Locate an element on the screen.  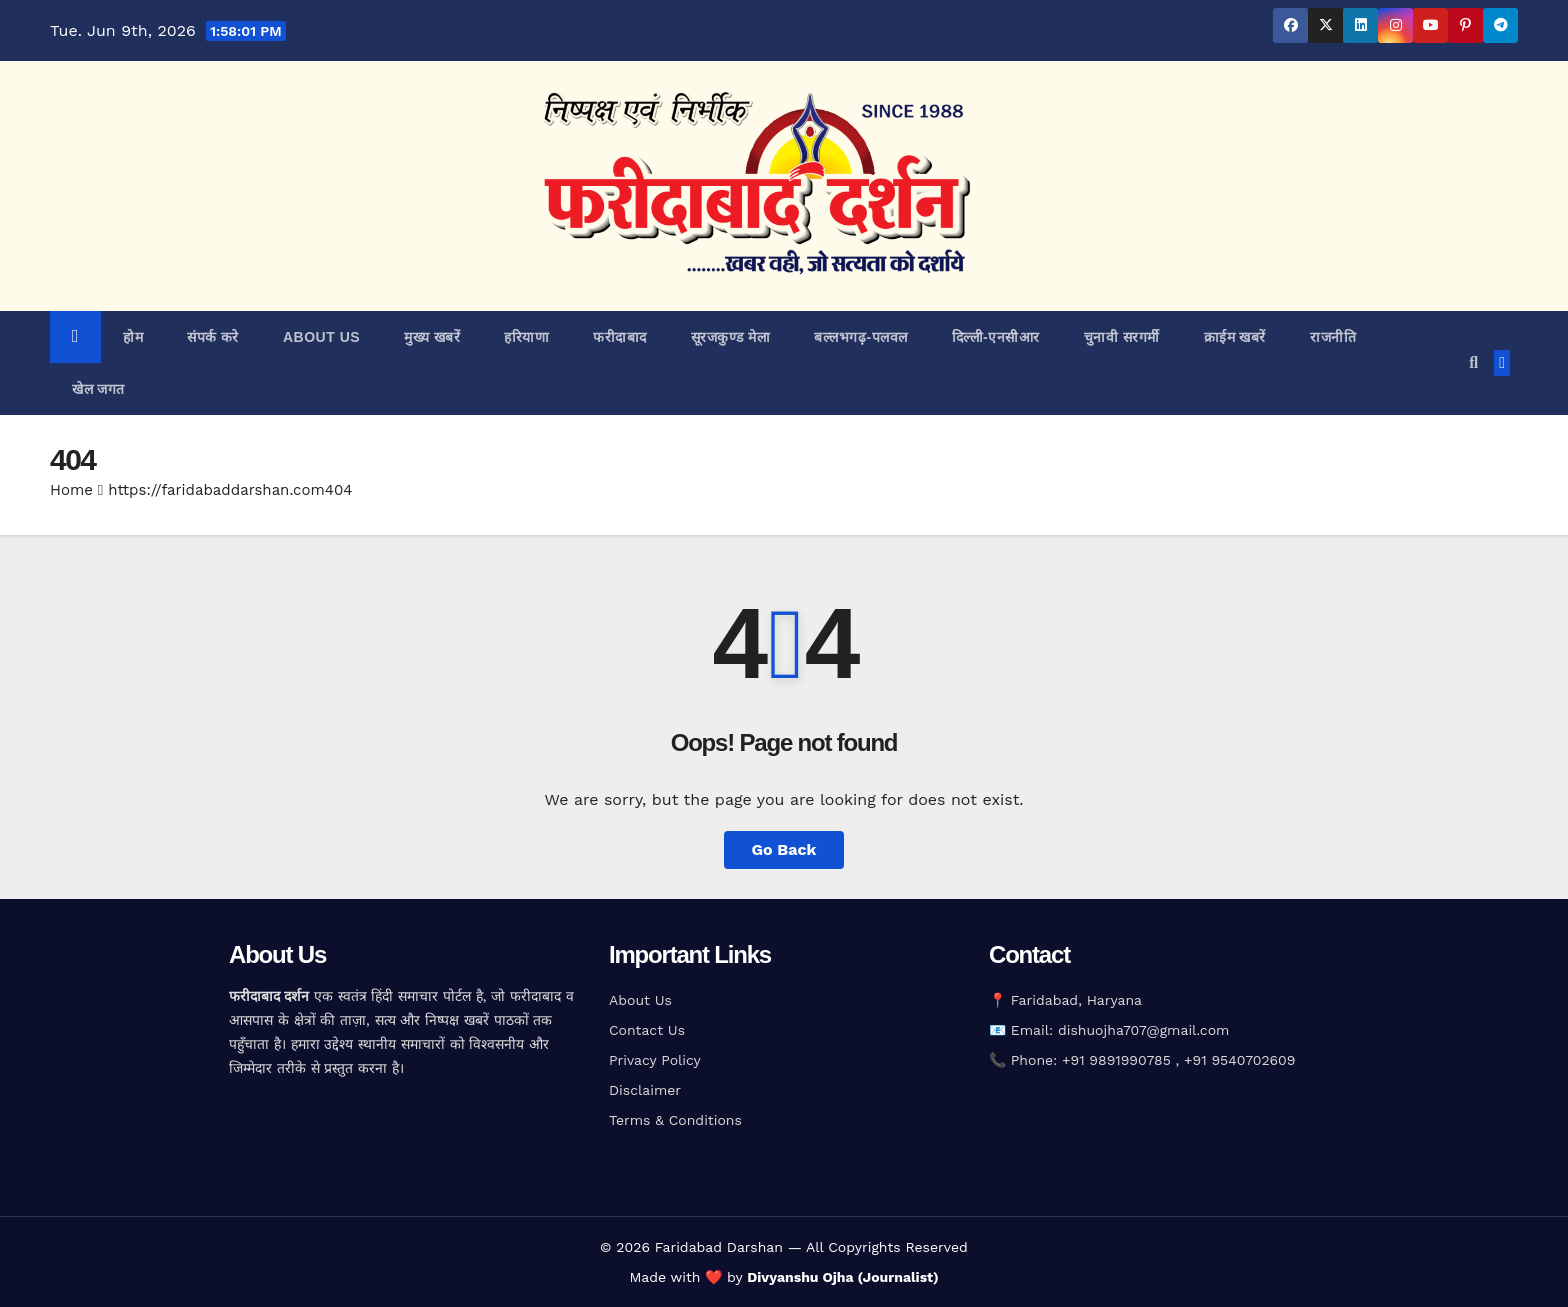
मुख्य खबरें is located at coordinates (432, 337).